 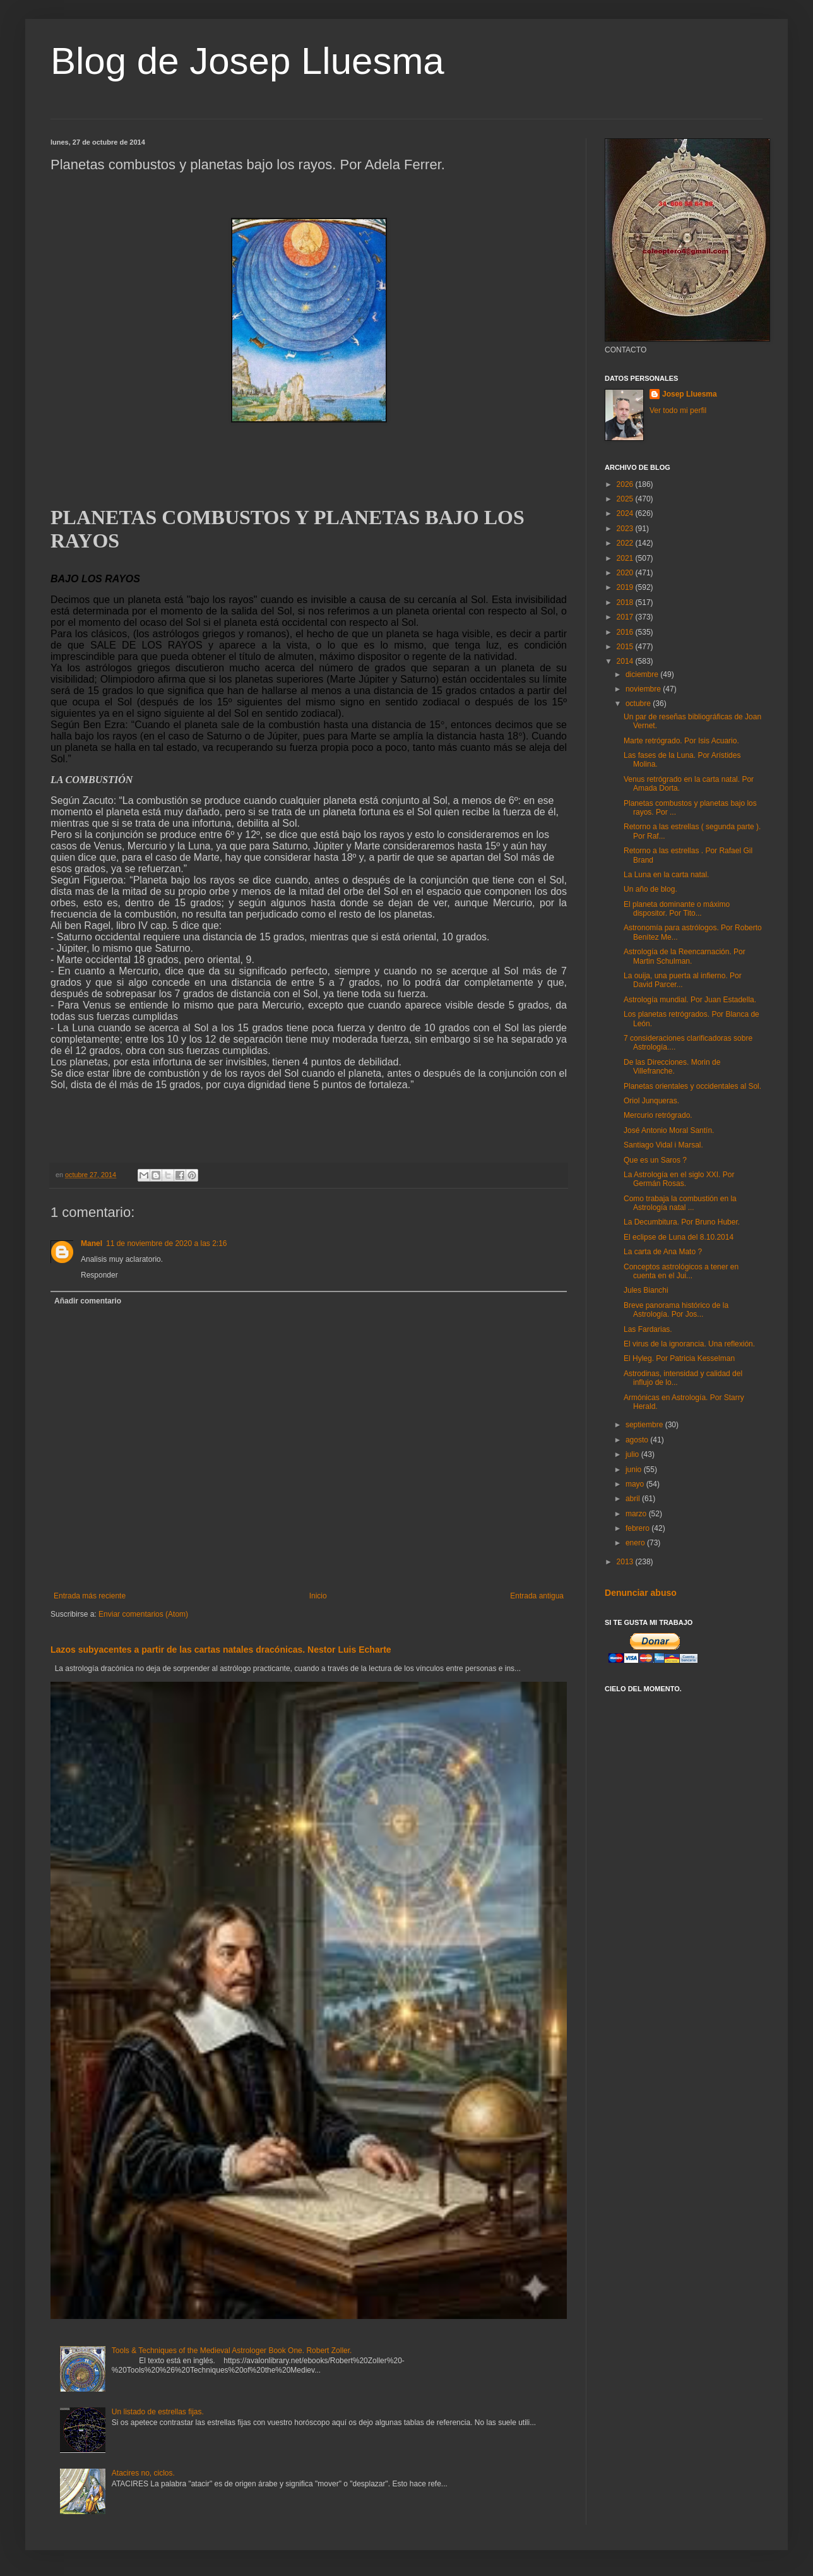 I want to click on 2024, so click(x=626, y=513).